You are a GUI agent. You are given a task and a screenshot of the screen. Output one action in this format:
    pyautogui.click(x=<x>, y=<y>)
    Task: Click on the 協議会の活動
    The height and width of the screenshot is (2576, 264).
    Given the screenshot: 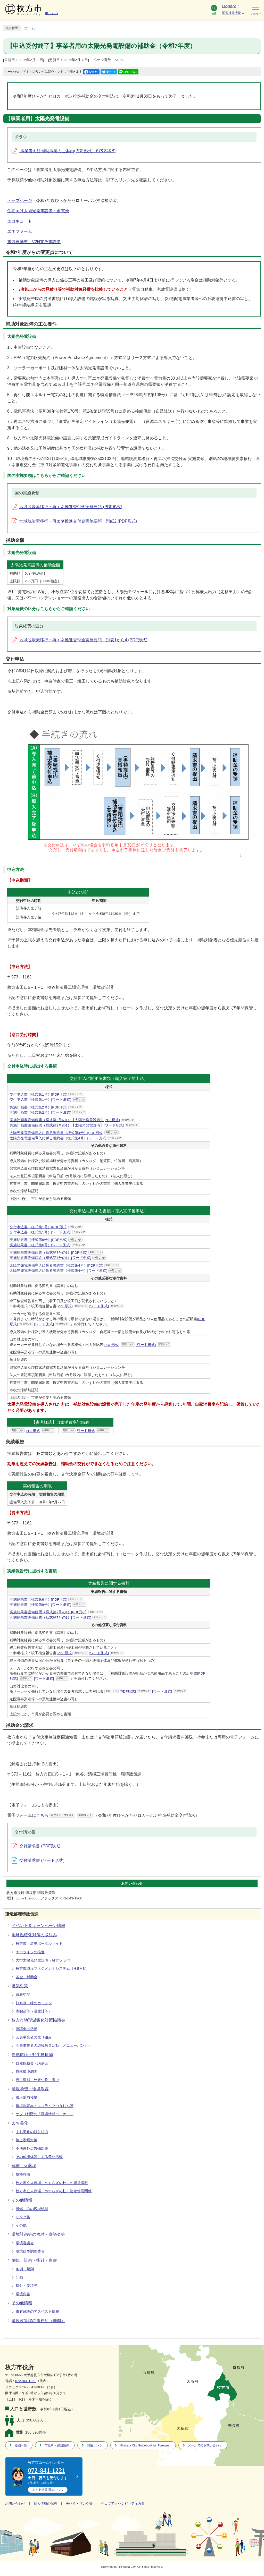 What is the action you would take?
    pyautogui.click(x=26, y=2029)
    